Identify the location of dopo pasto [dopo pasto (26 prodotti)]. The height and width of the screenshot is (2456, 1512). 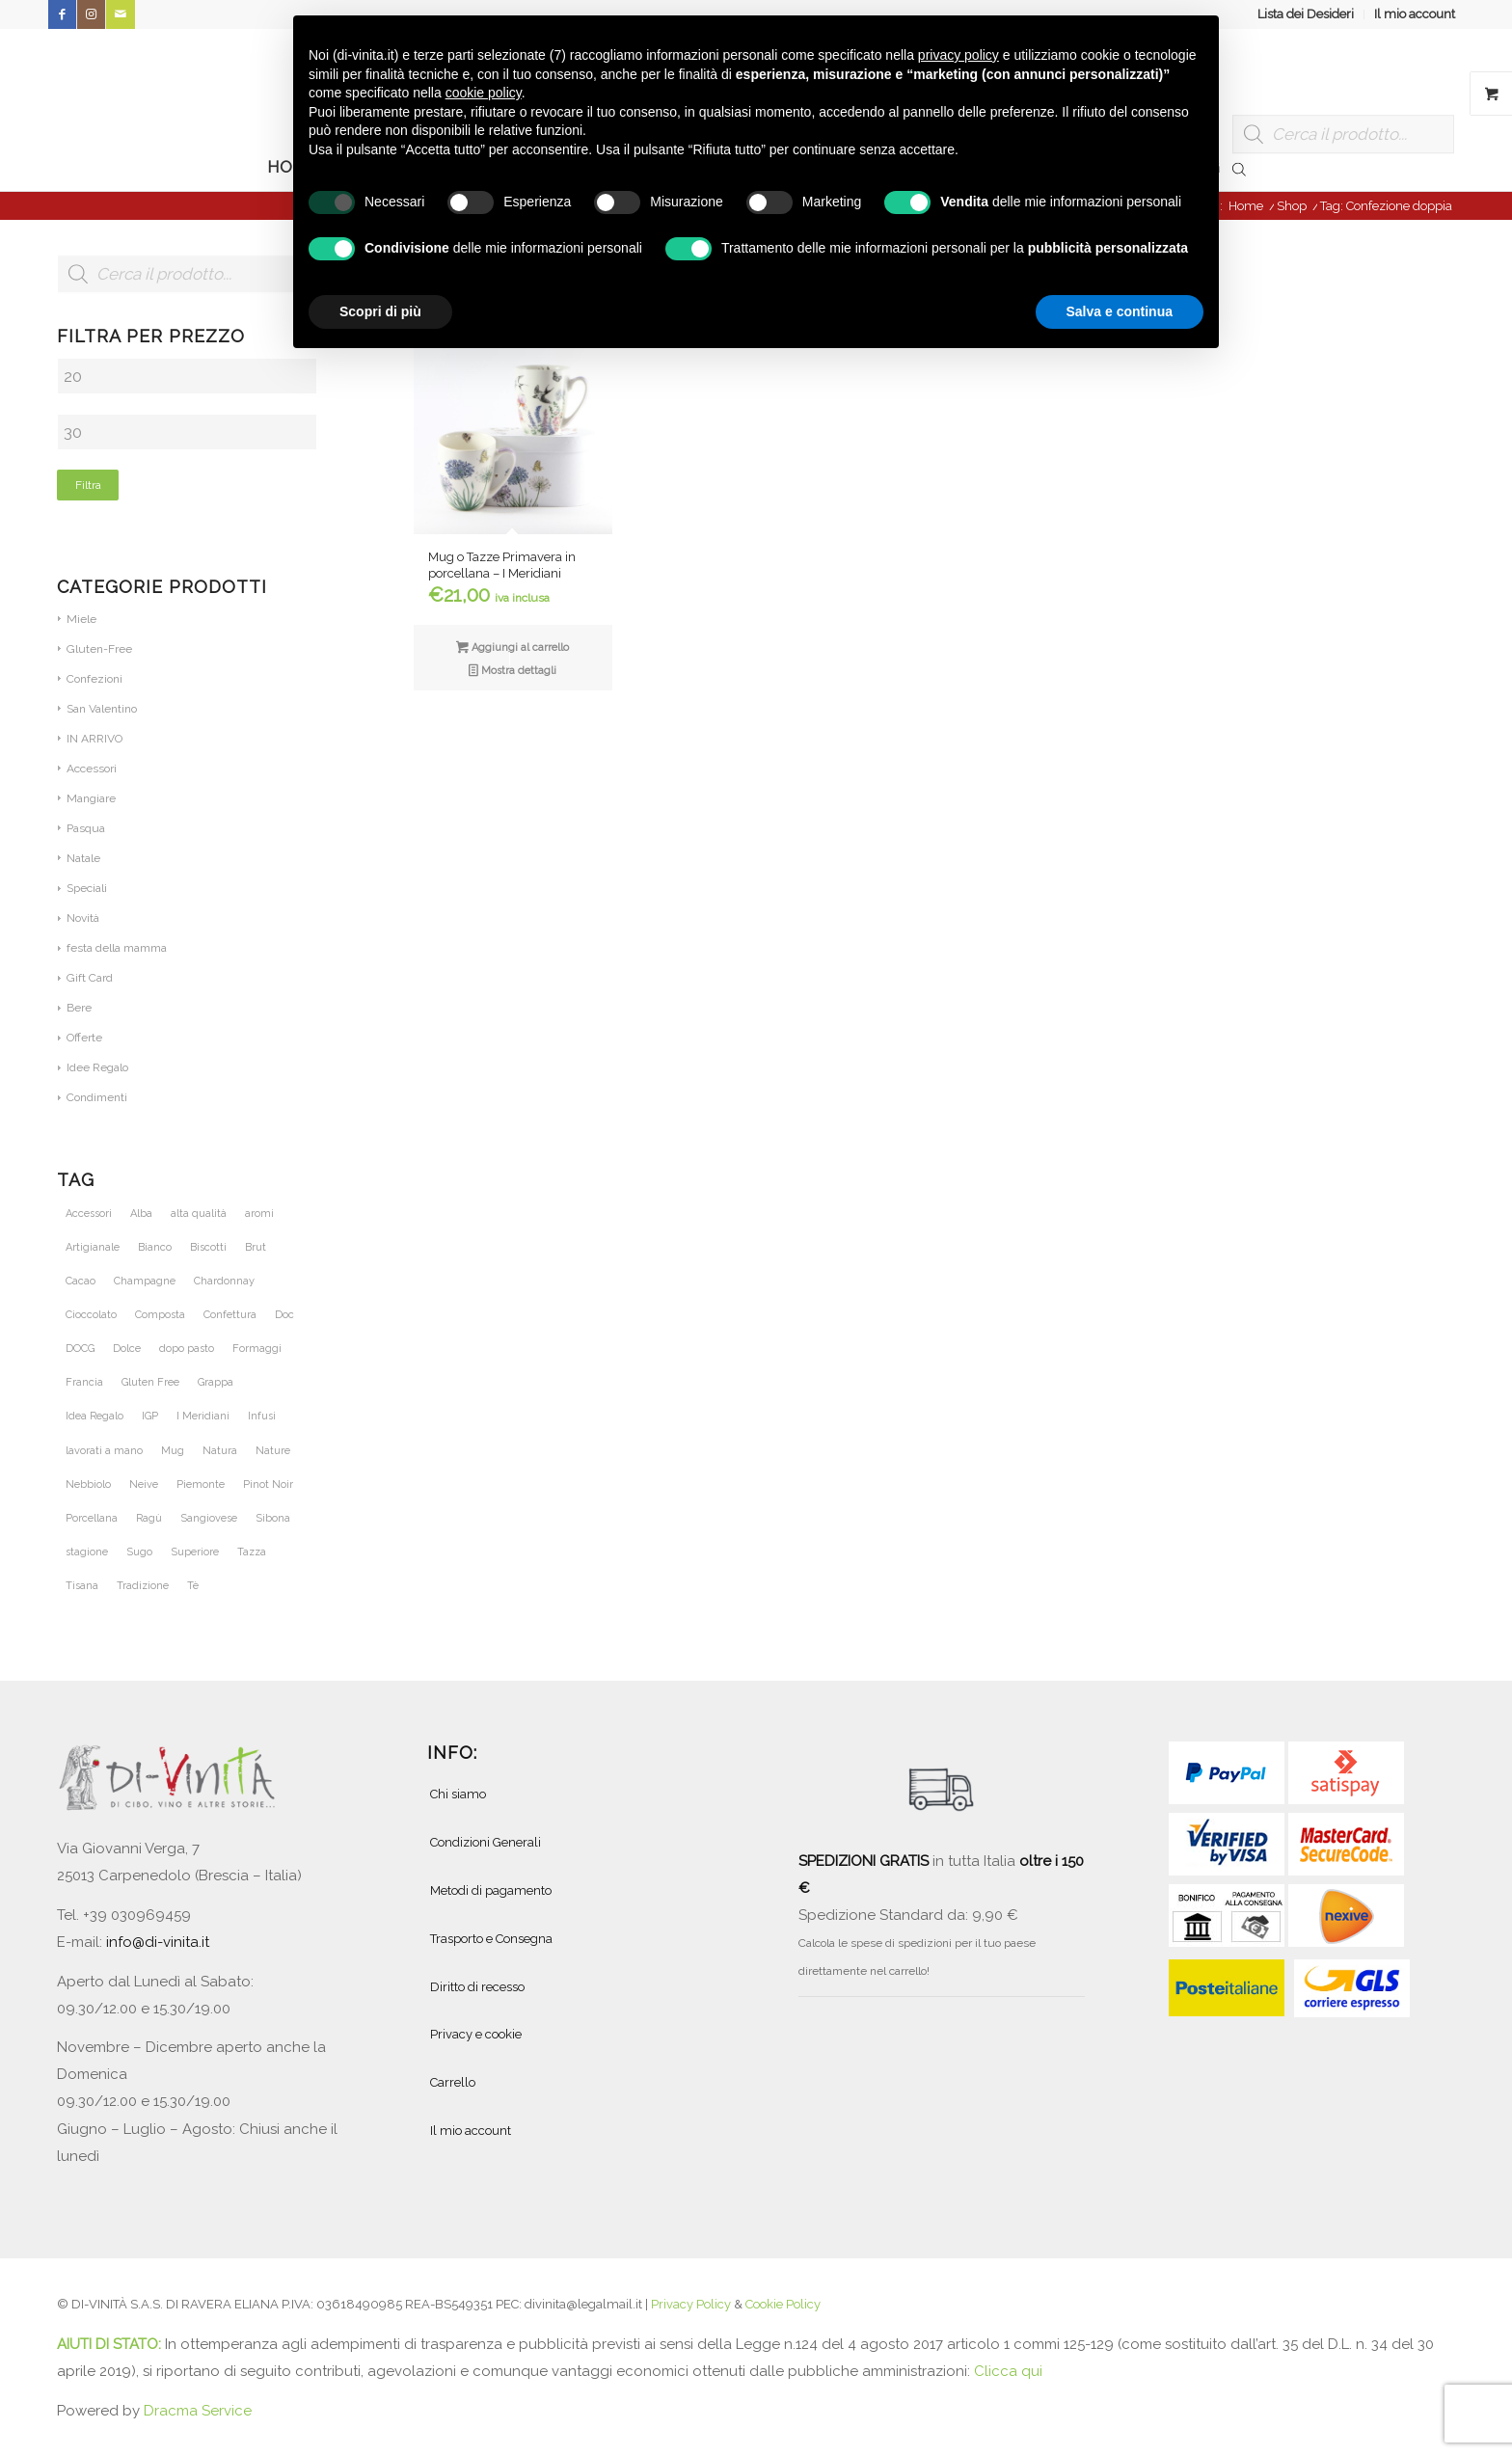
(186, 1348).